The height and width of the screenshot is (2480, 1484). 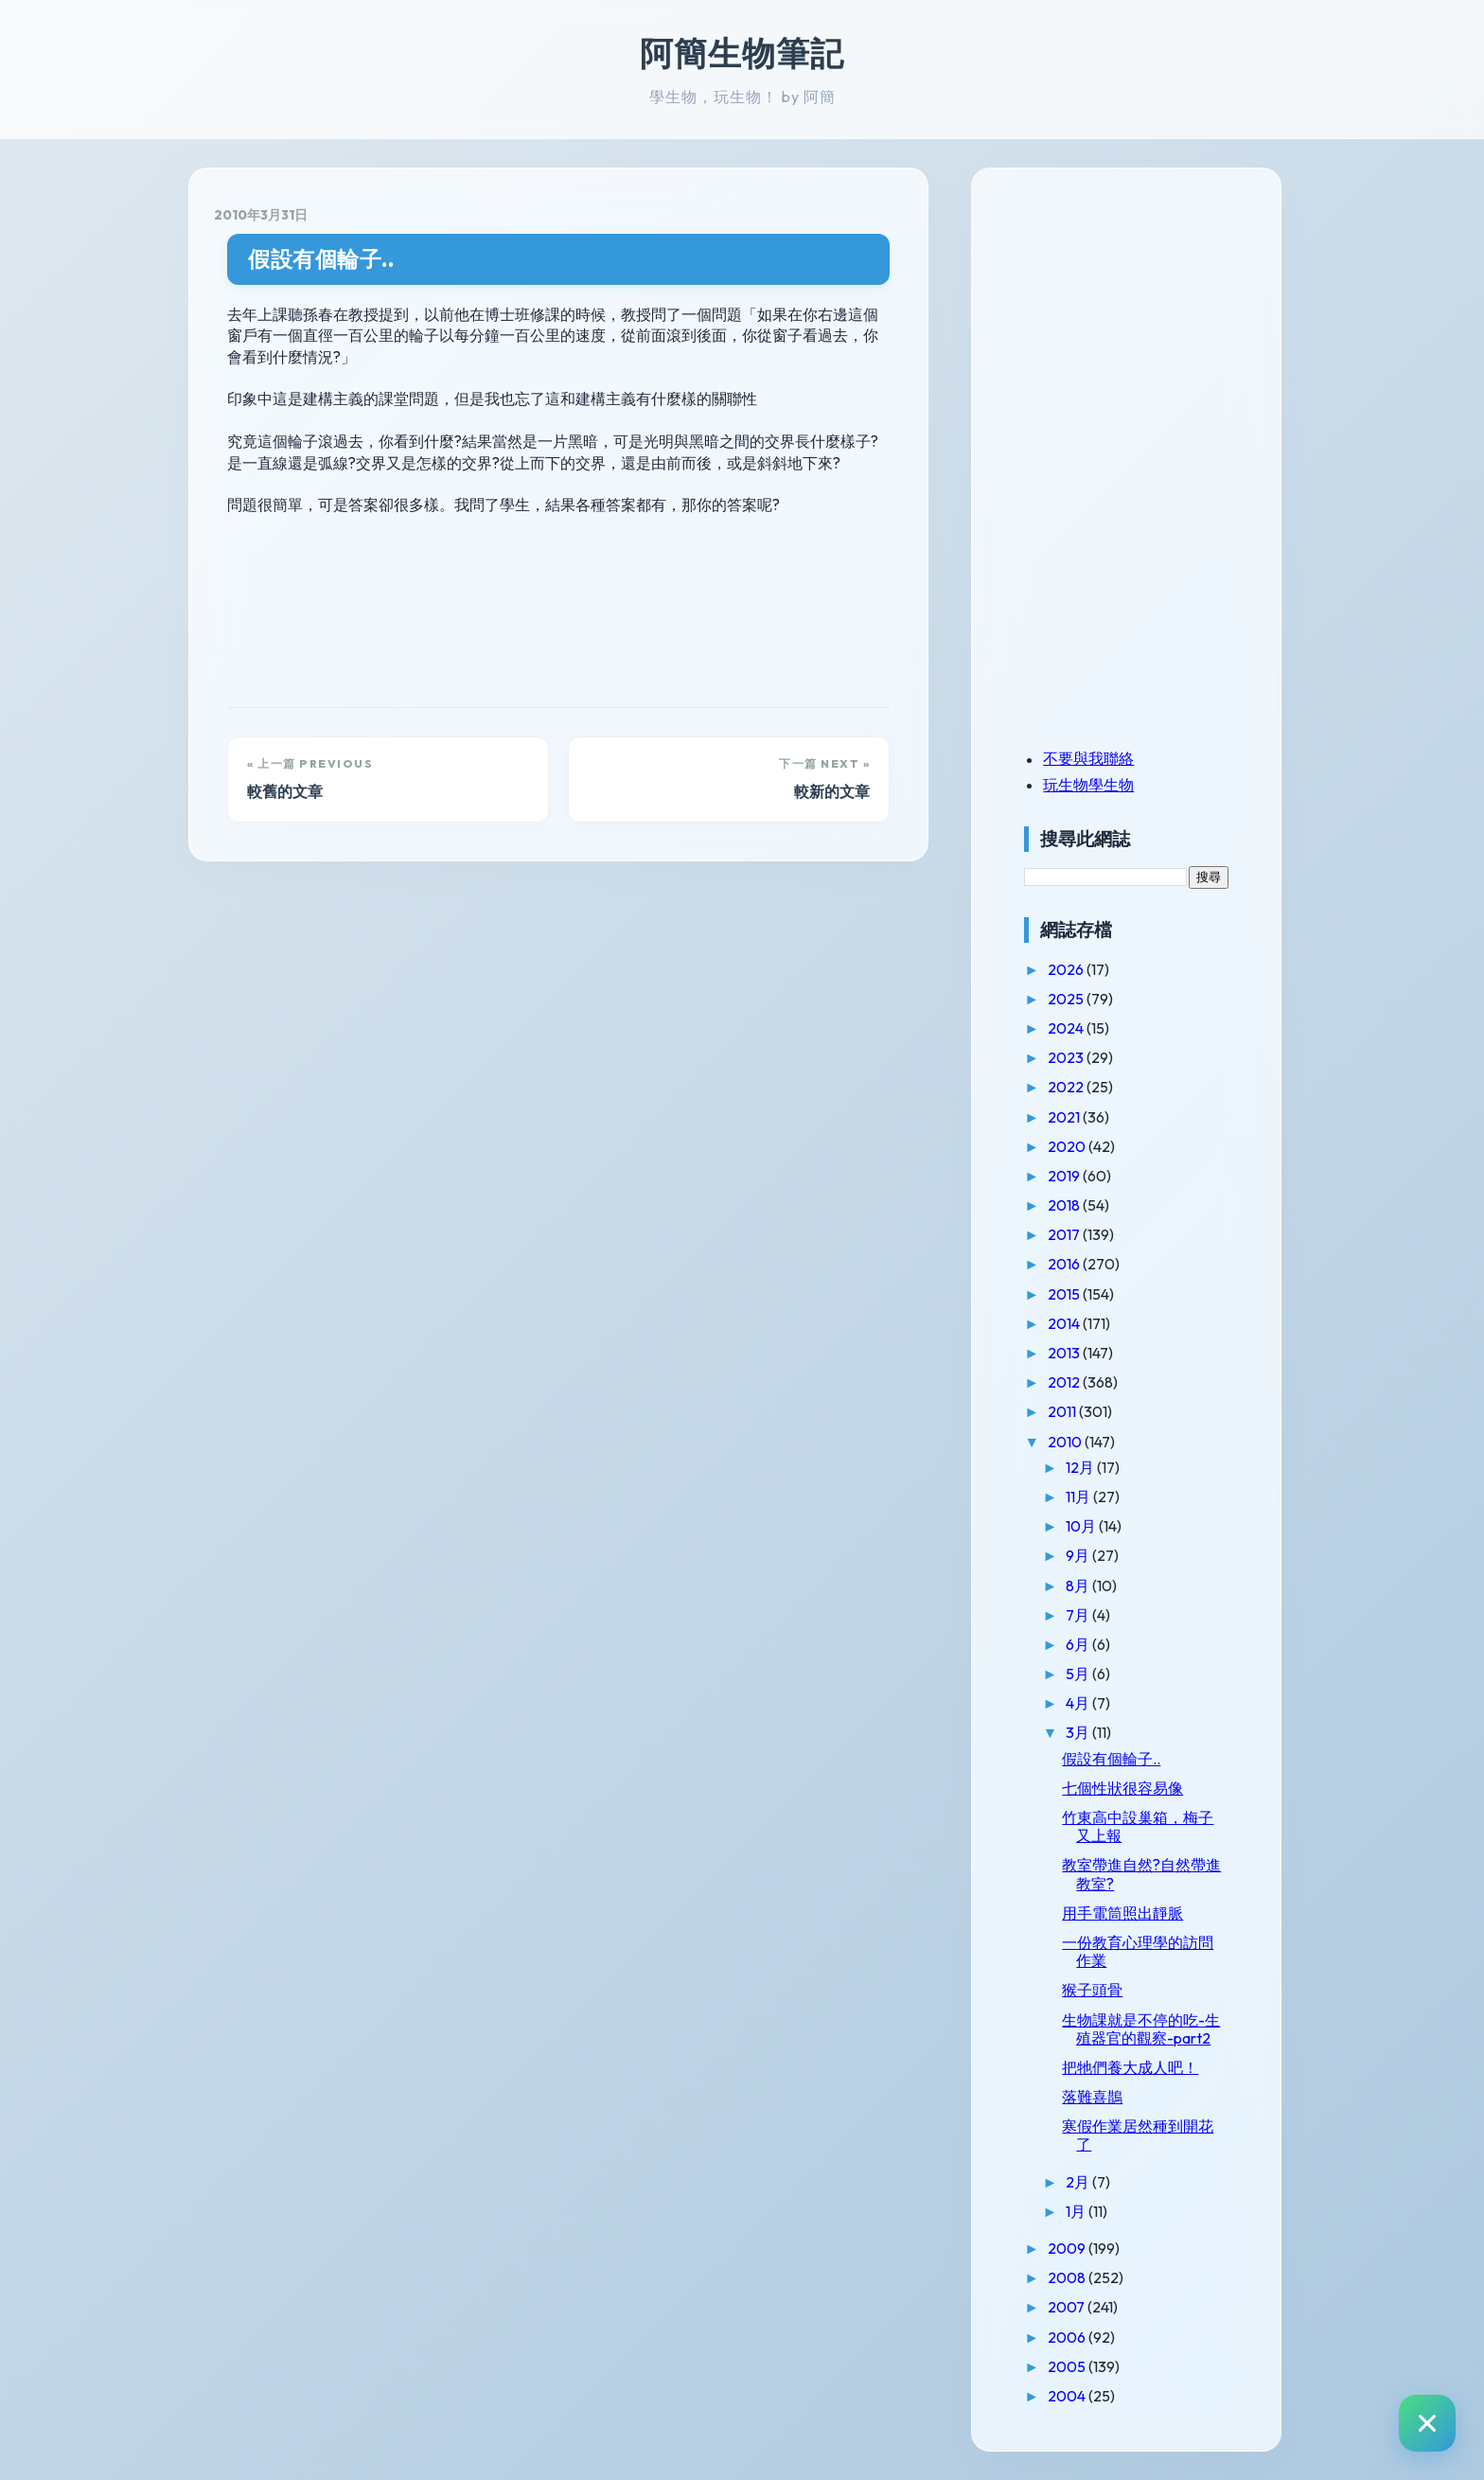 What do you see at coordinates (1148, 1873) in the screenshot?
I see `教室帶進自然?自然帶進教室?` at bounding box center [1148, 1873].